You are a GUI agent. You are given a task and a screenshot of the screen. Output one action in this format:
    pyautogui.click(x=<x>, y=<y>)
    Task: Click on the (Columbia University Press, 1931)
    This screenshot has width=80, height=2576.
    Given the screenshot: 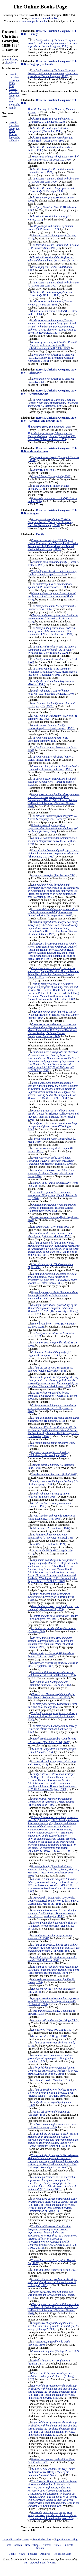 What is the action you would take?
    pyautogui.click(x=51, y=171)
    